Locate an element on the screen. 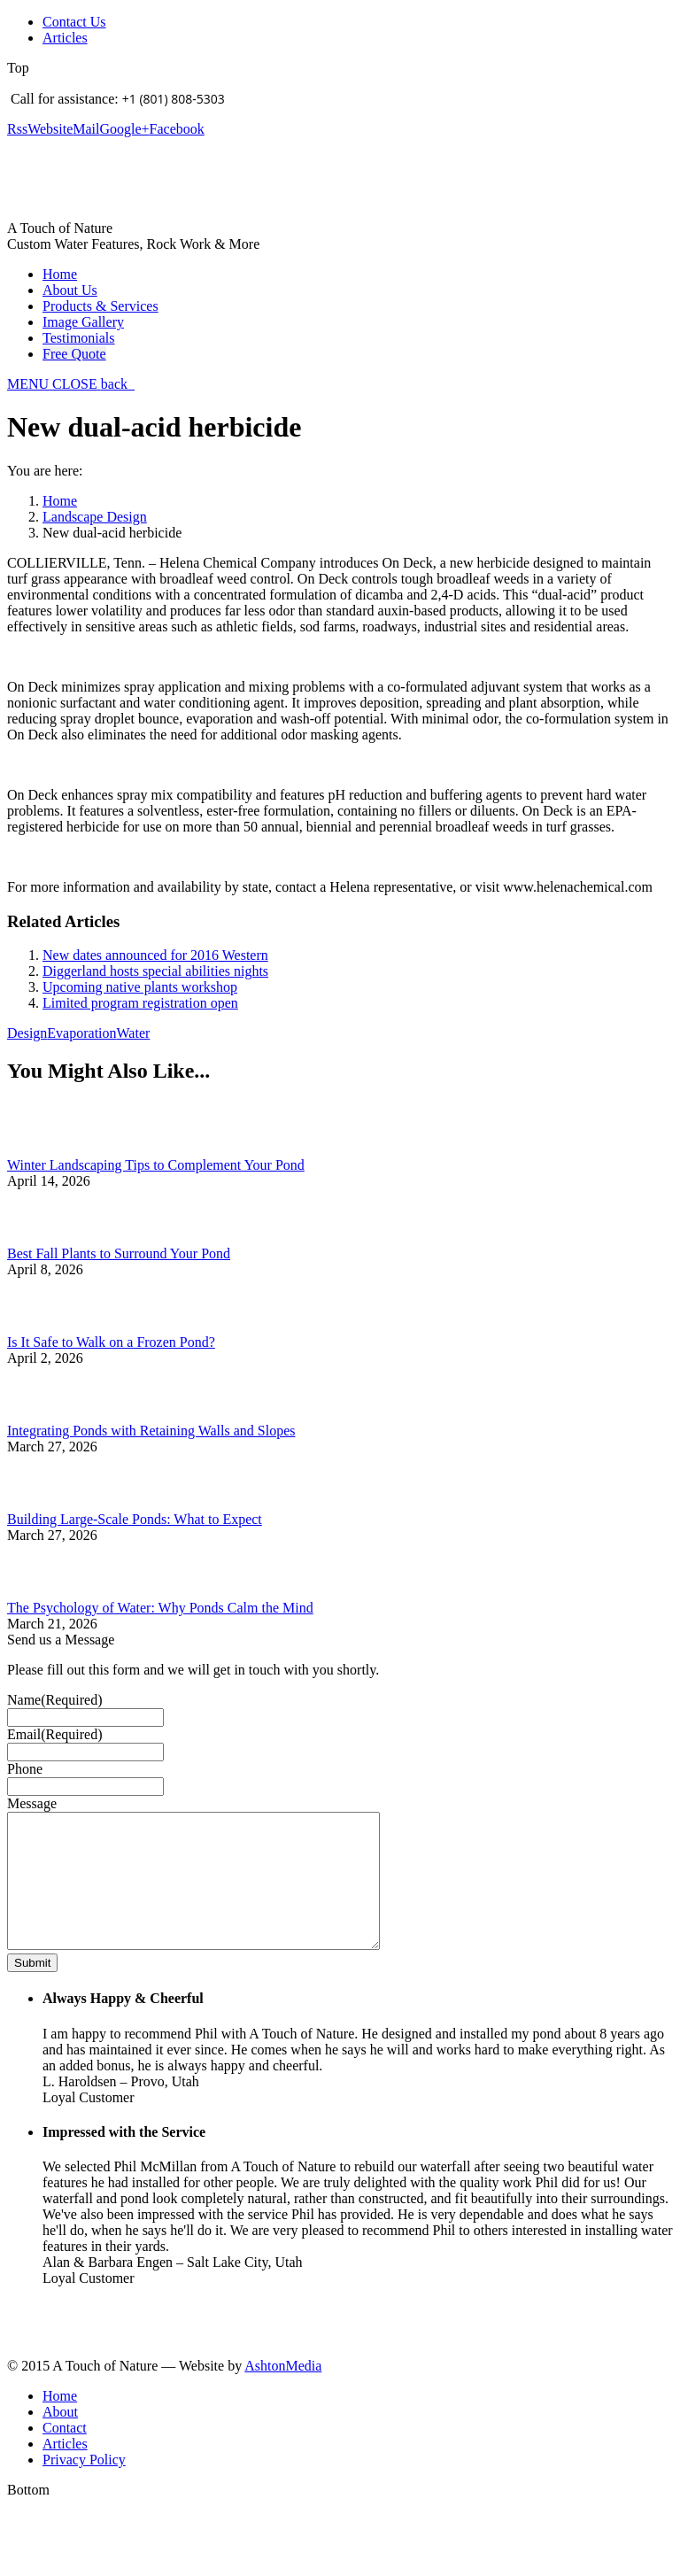 Image resolution: width=680 pixels, height=2576 pixels. Phone is located at coordinates (24, 1768).